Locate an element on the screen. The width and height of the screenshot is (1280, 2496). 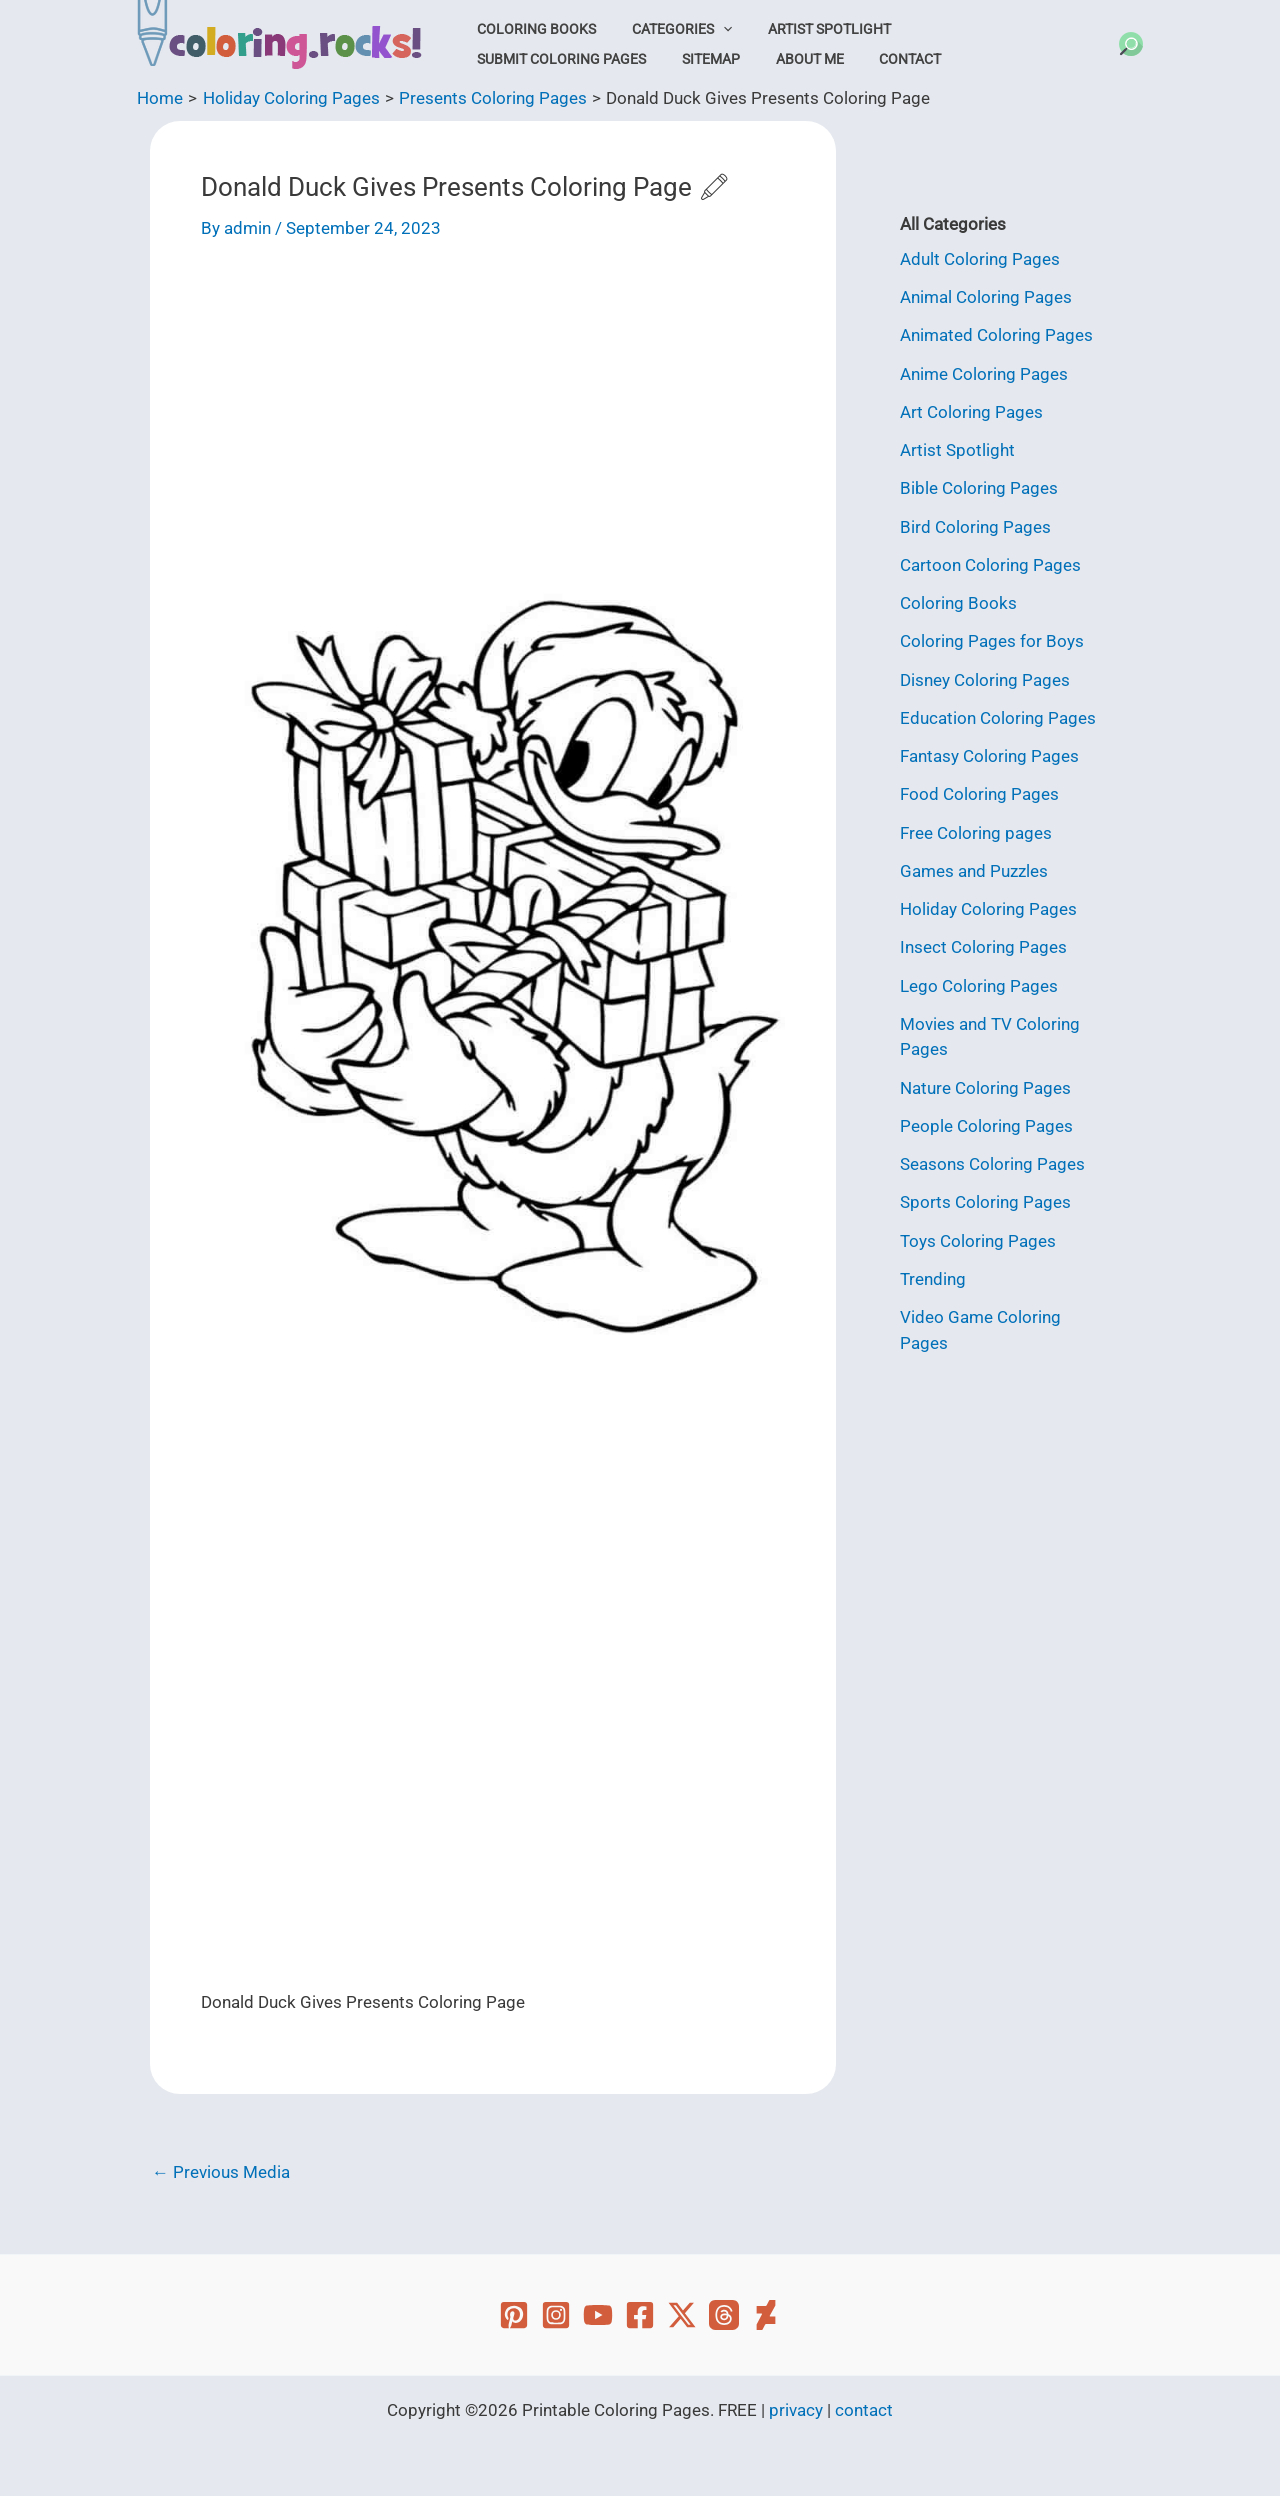
Bird Coloring Pages is located at coordinates (975, 527).